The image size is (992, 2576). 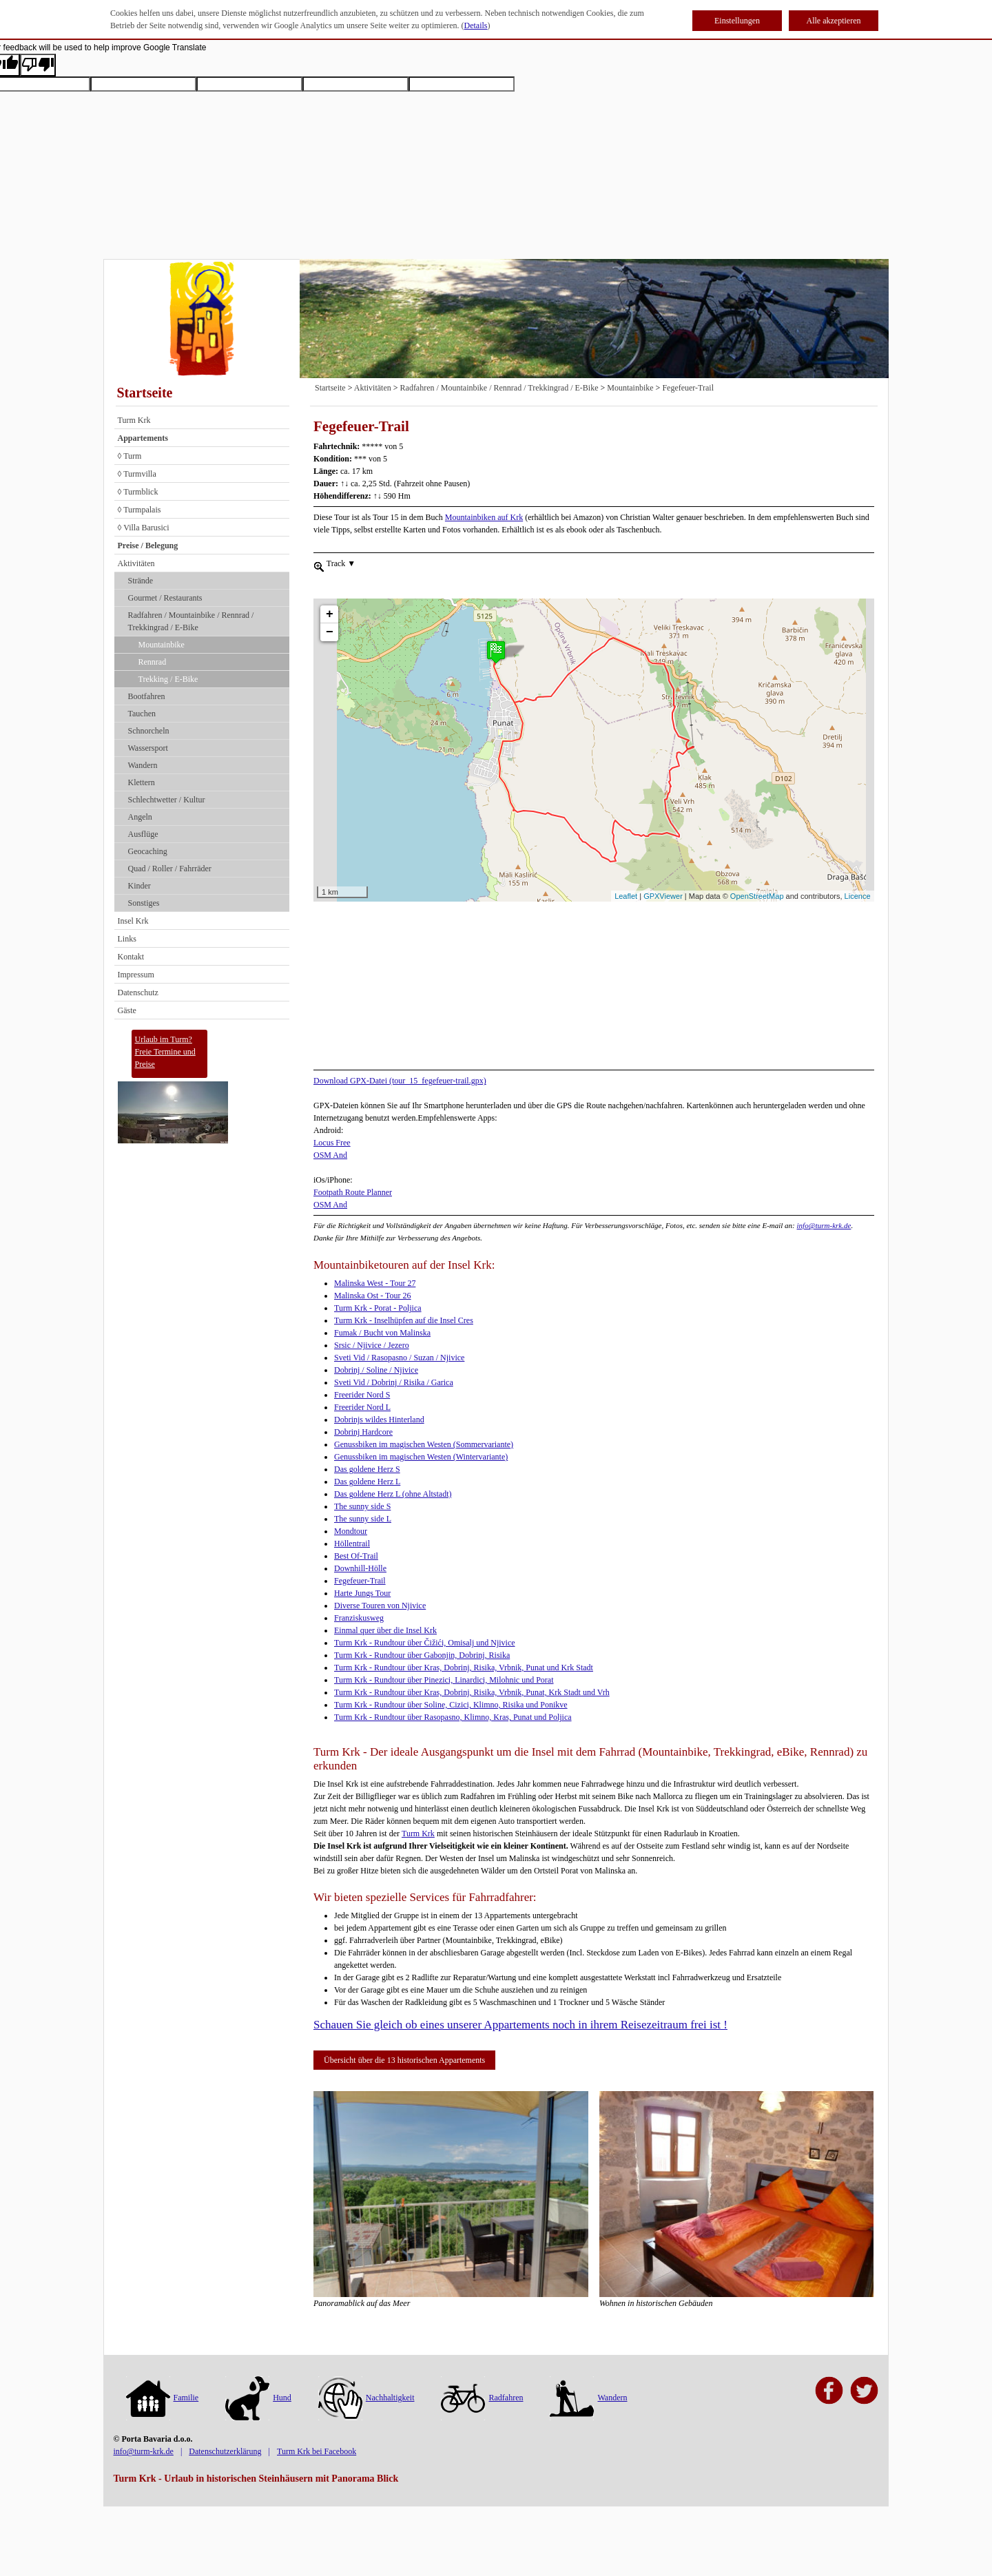 I want to click on Kontakt, so click(x=131, y=957).